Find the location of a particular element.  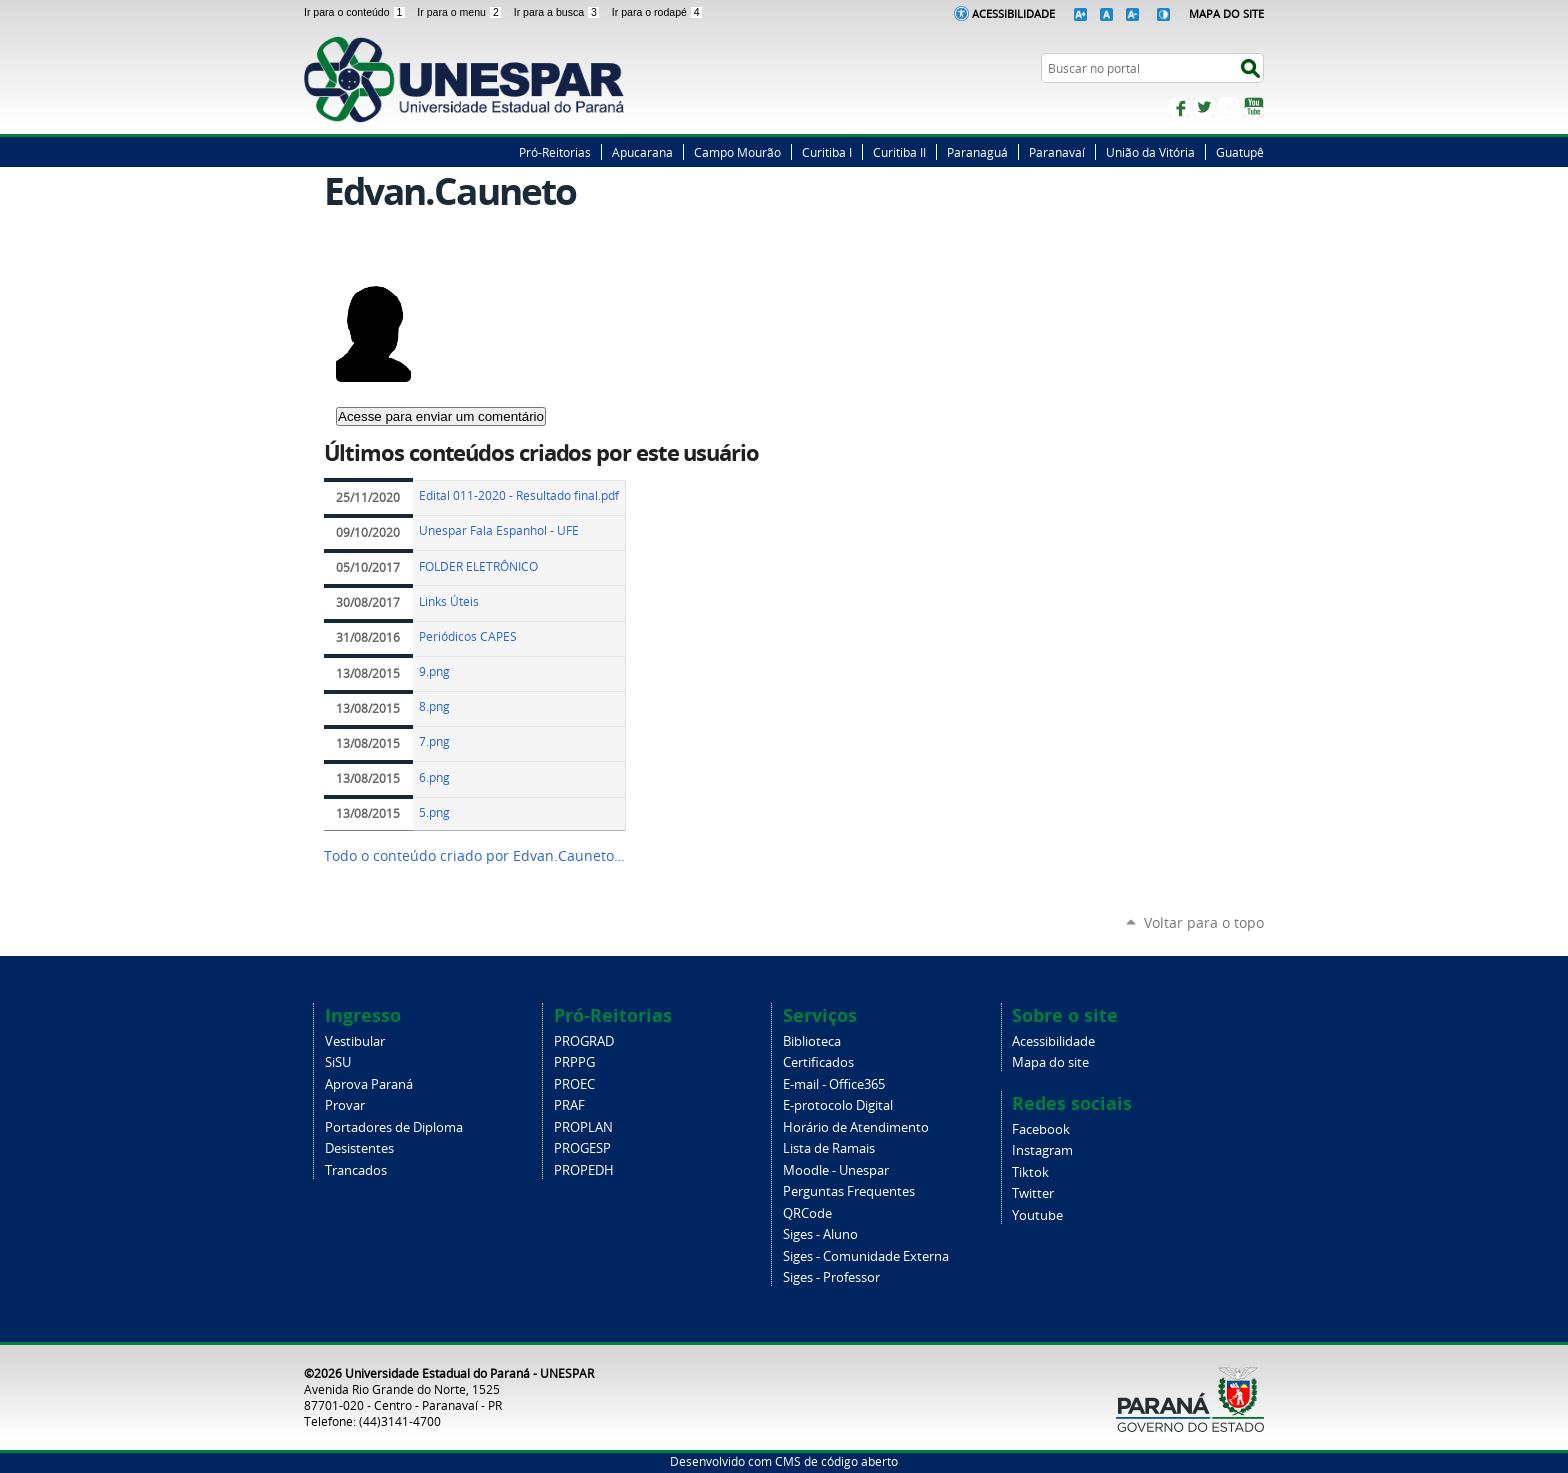

9.png is located at coordinates (434, 671).